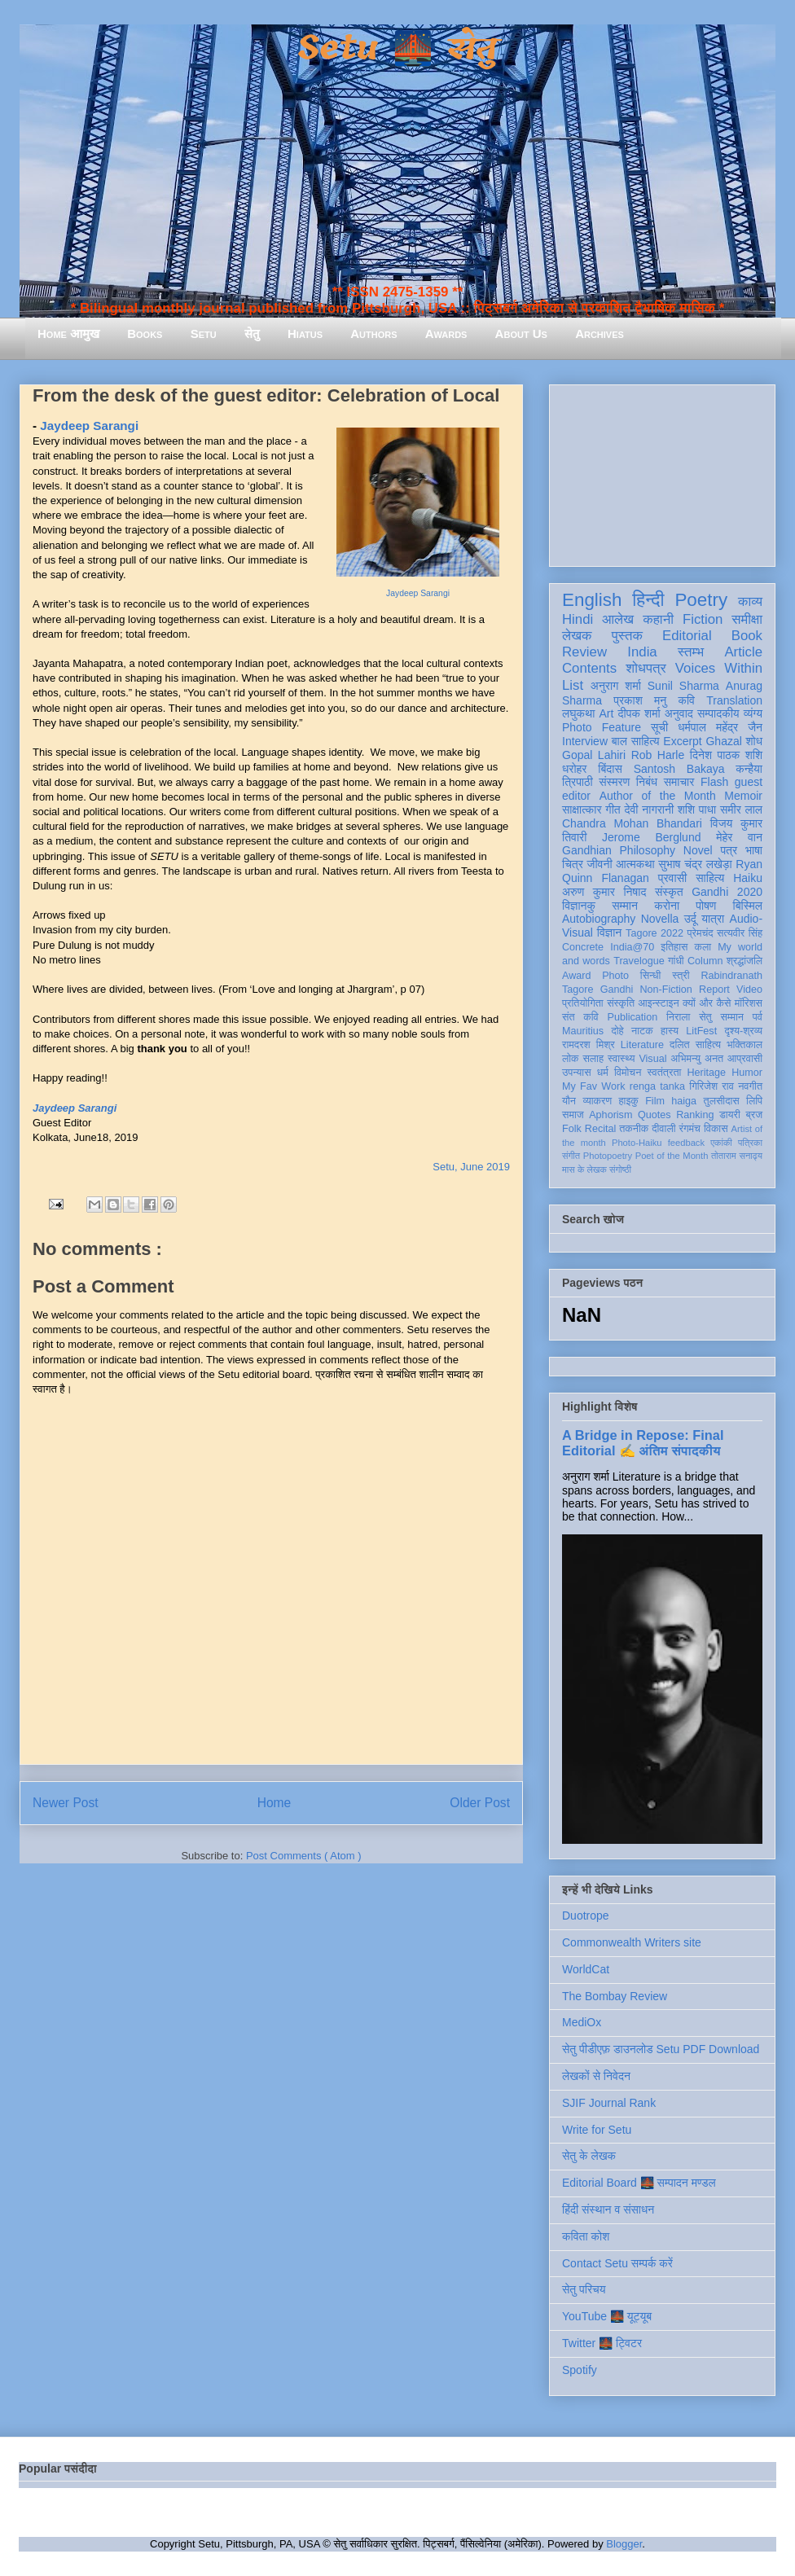 The width and height of the screenshot is (795, 2576). What do you see at coordinates (68, 333) in the screenshot?
I see `Home आमुख` at bounding box center [68, 333].